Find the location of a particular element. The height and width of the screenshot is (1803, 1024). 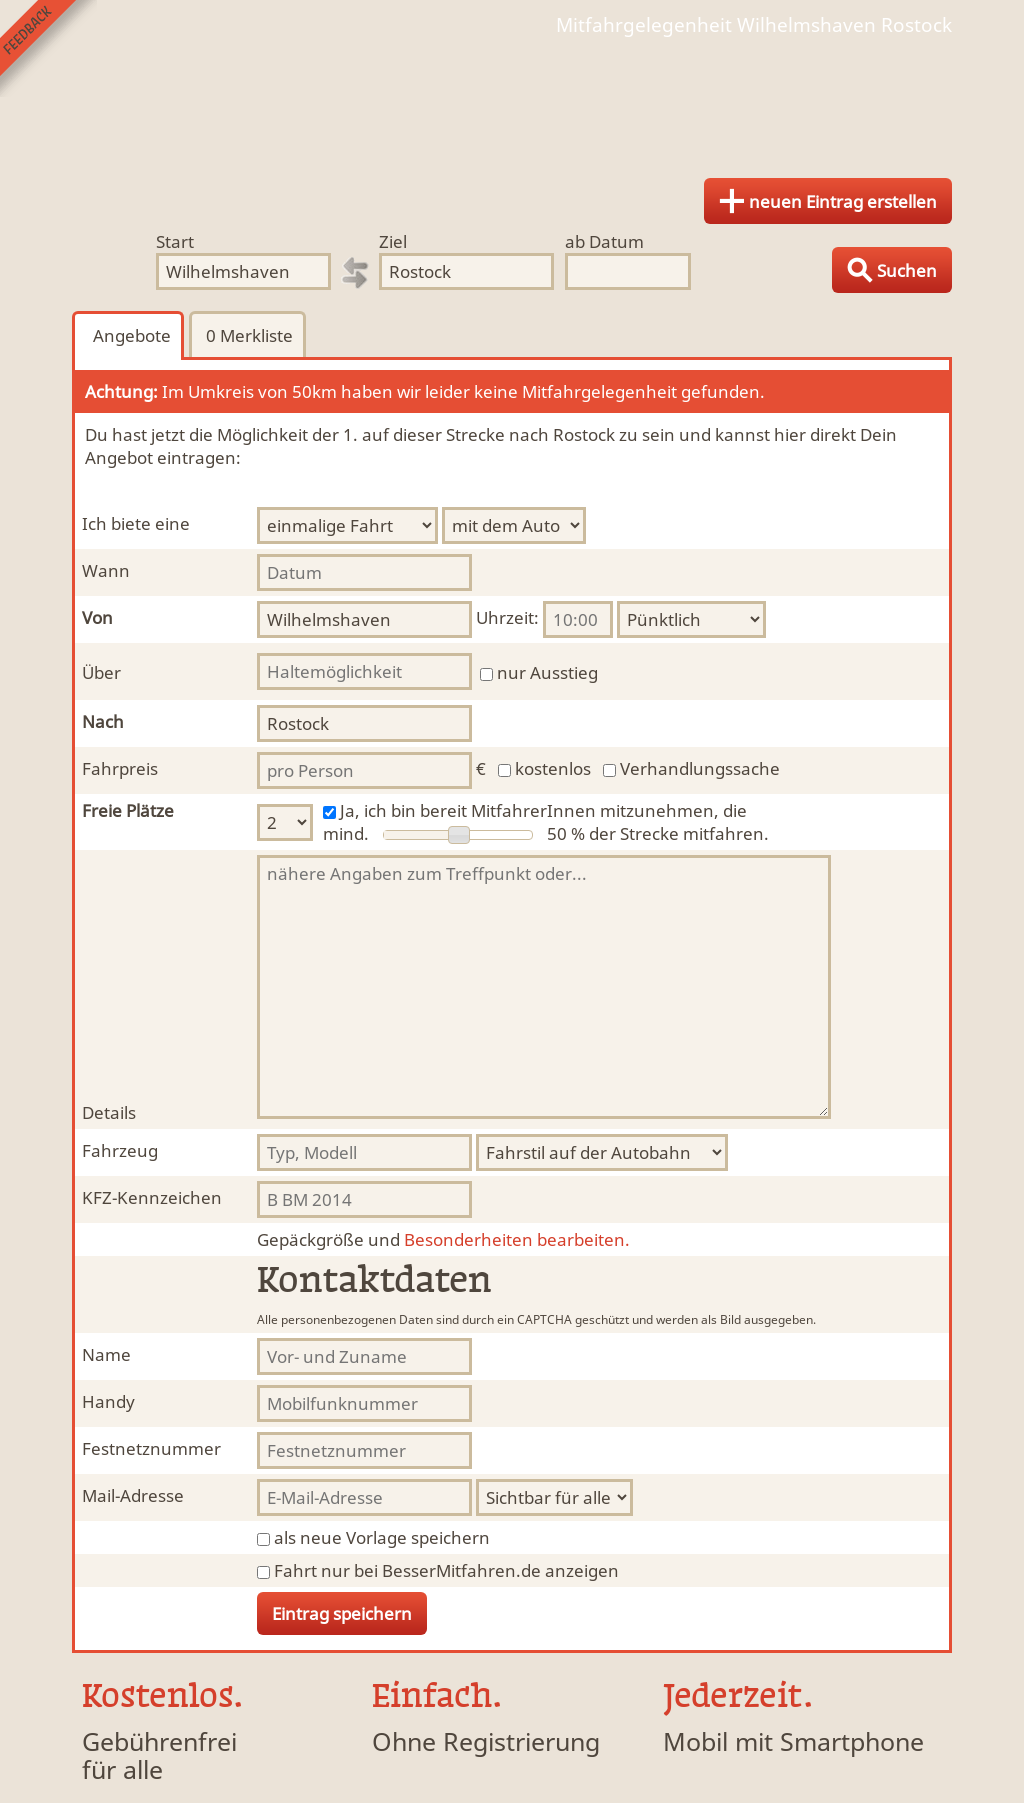

Wann is located at coordinates (106, 570).